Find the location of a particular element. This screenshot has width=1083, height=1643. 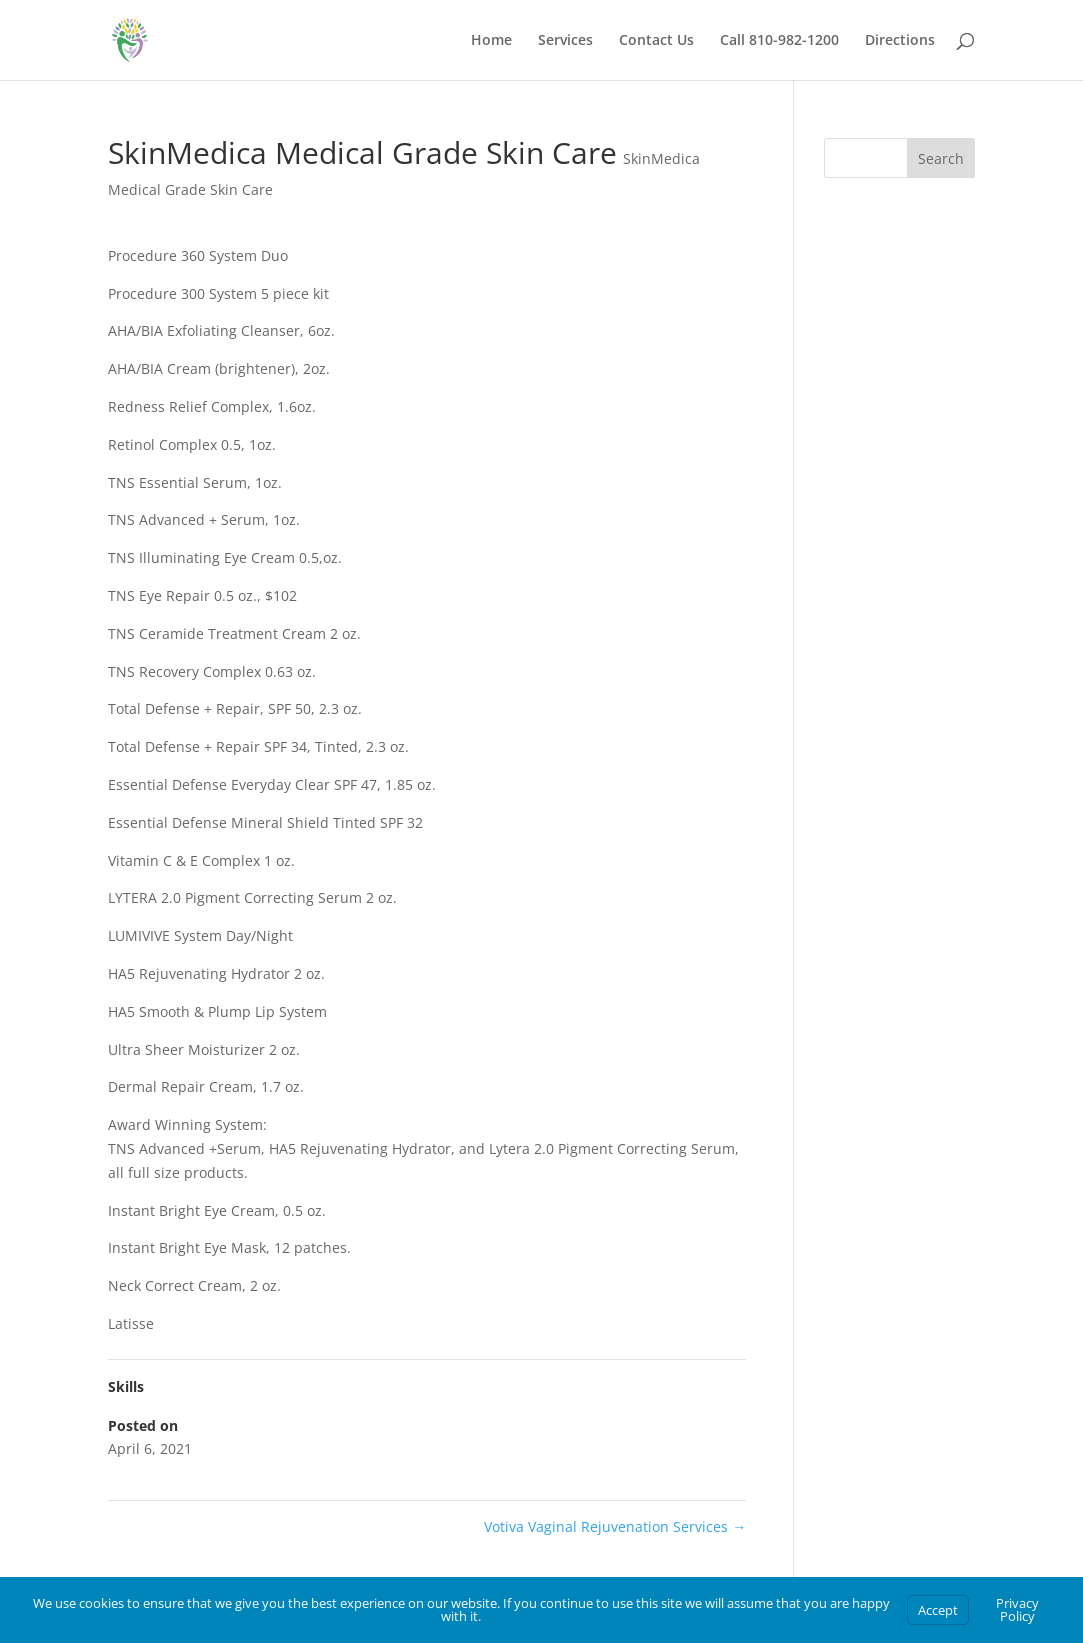

Services is located at coordinates (565, 41).